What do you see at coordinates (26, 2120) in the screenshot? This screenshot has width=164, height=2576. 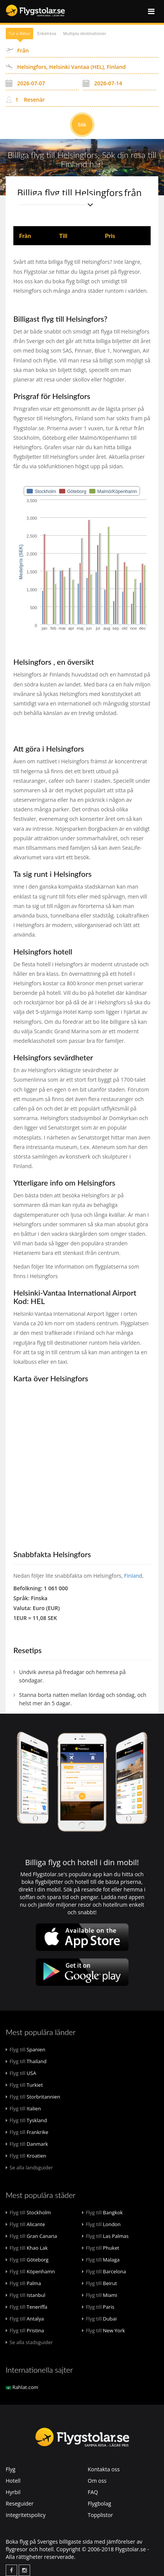 I see `Tyskland` at bounding box center [26, 2120].